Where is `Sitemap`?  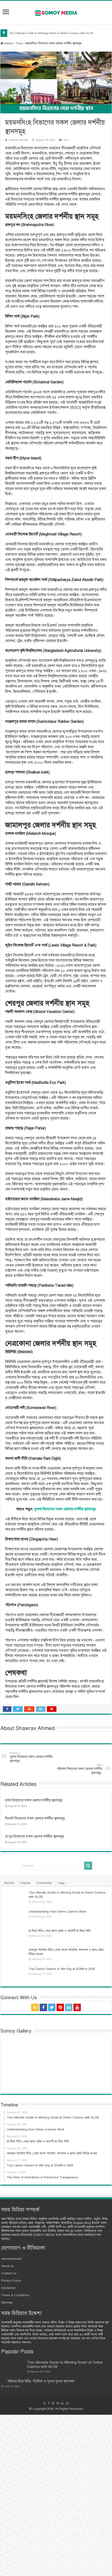 Sitemap is located at coordinates (6, 2302).